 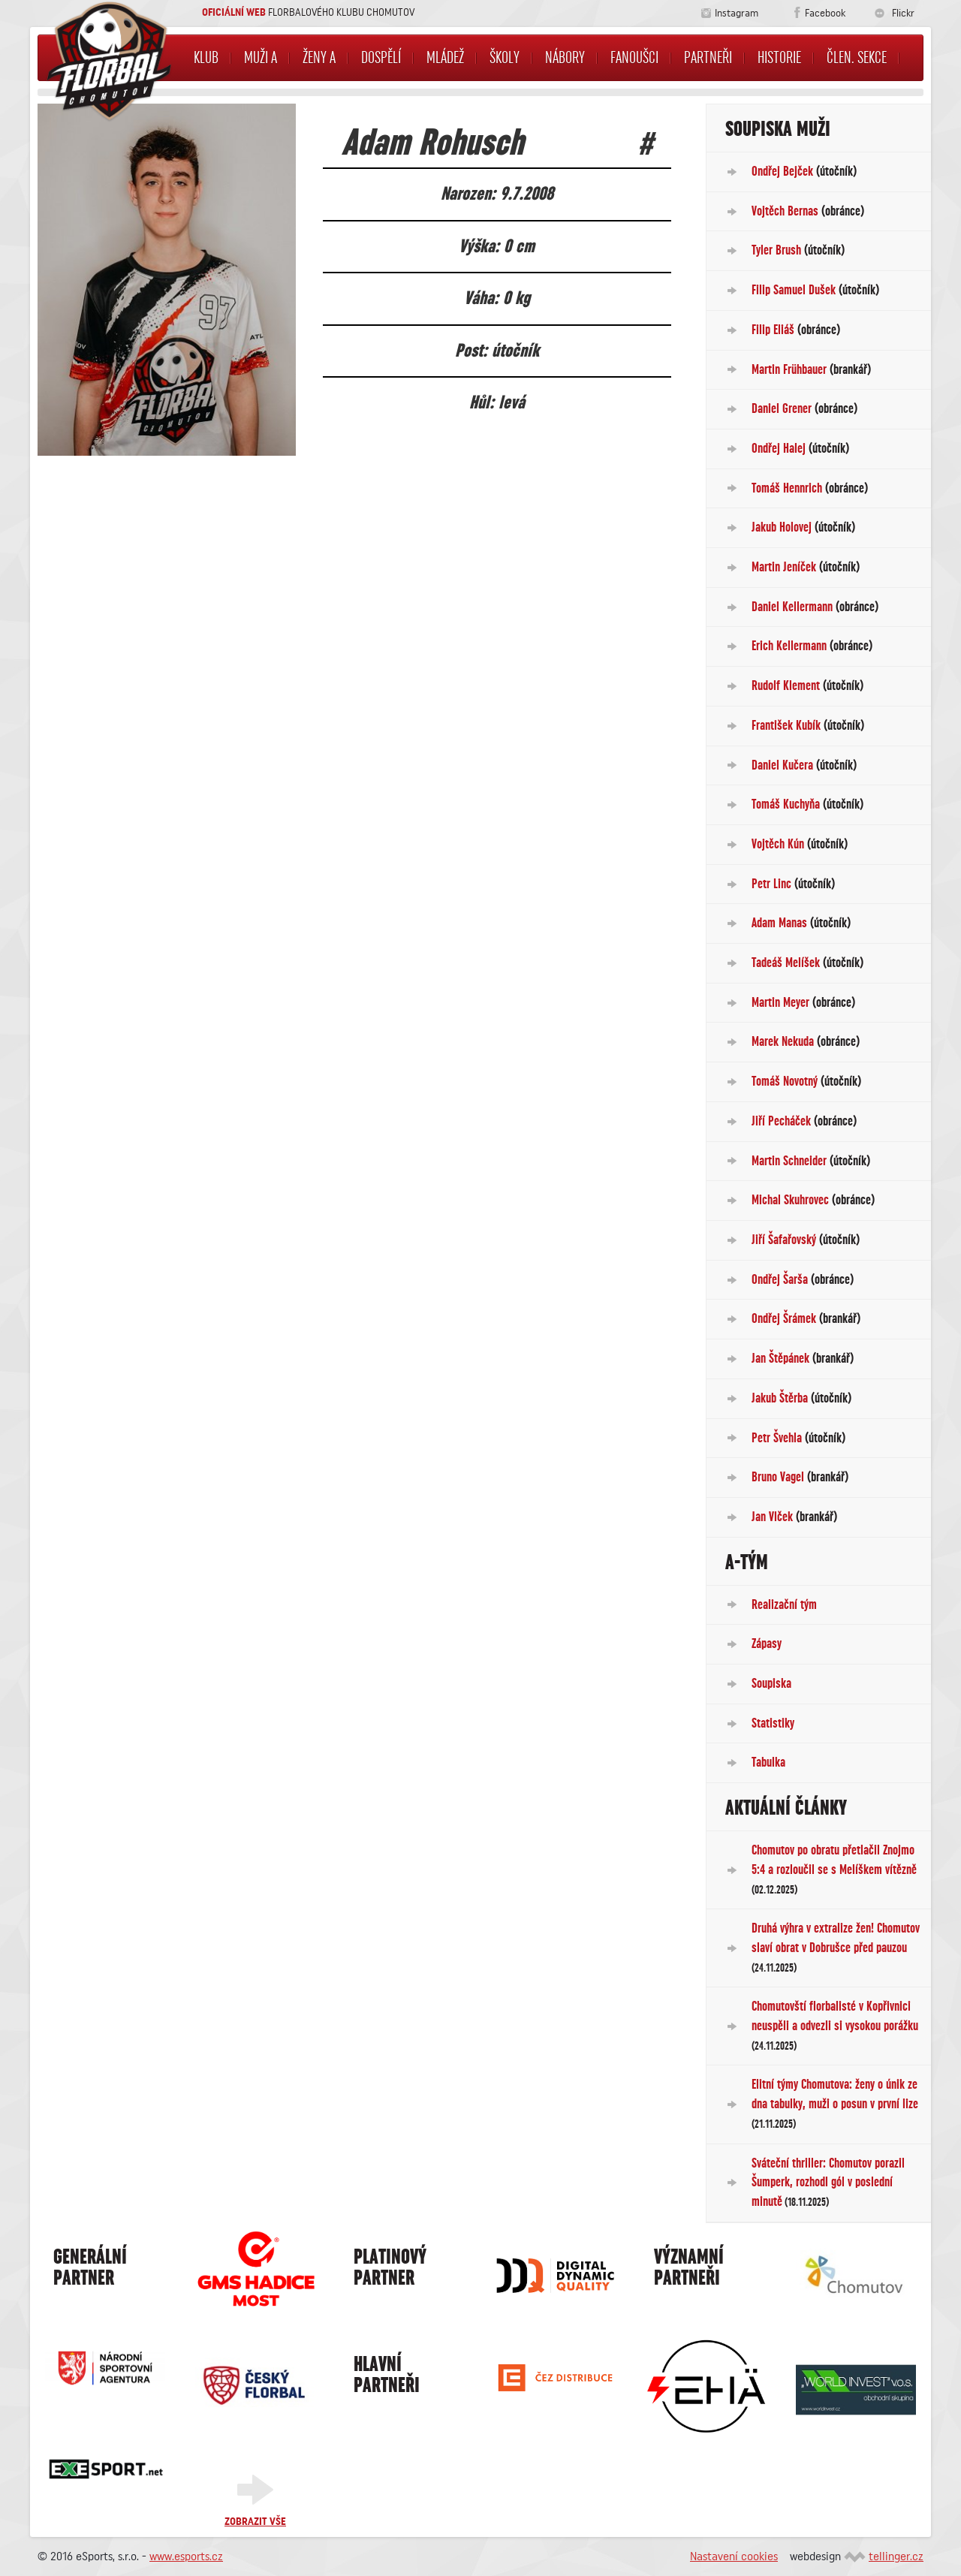 What do you see at coordinates (798, 1438) in the screenshot?
I see `Petr Švehla` at bounding box center [798, 1438].